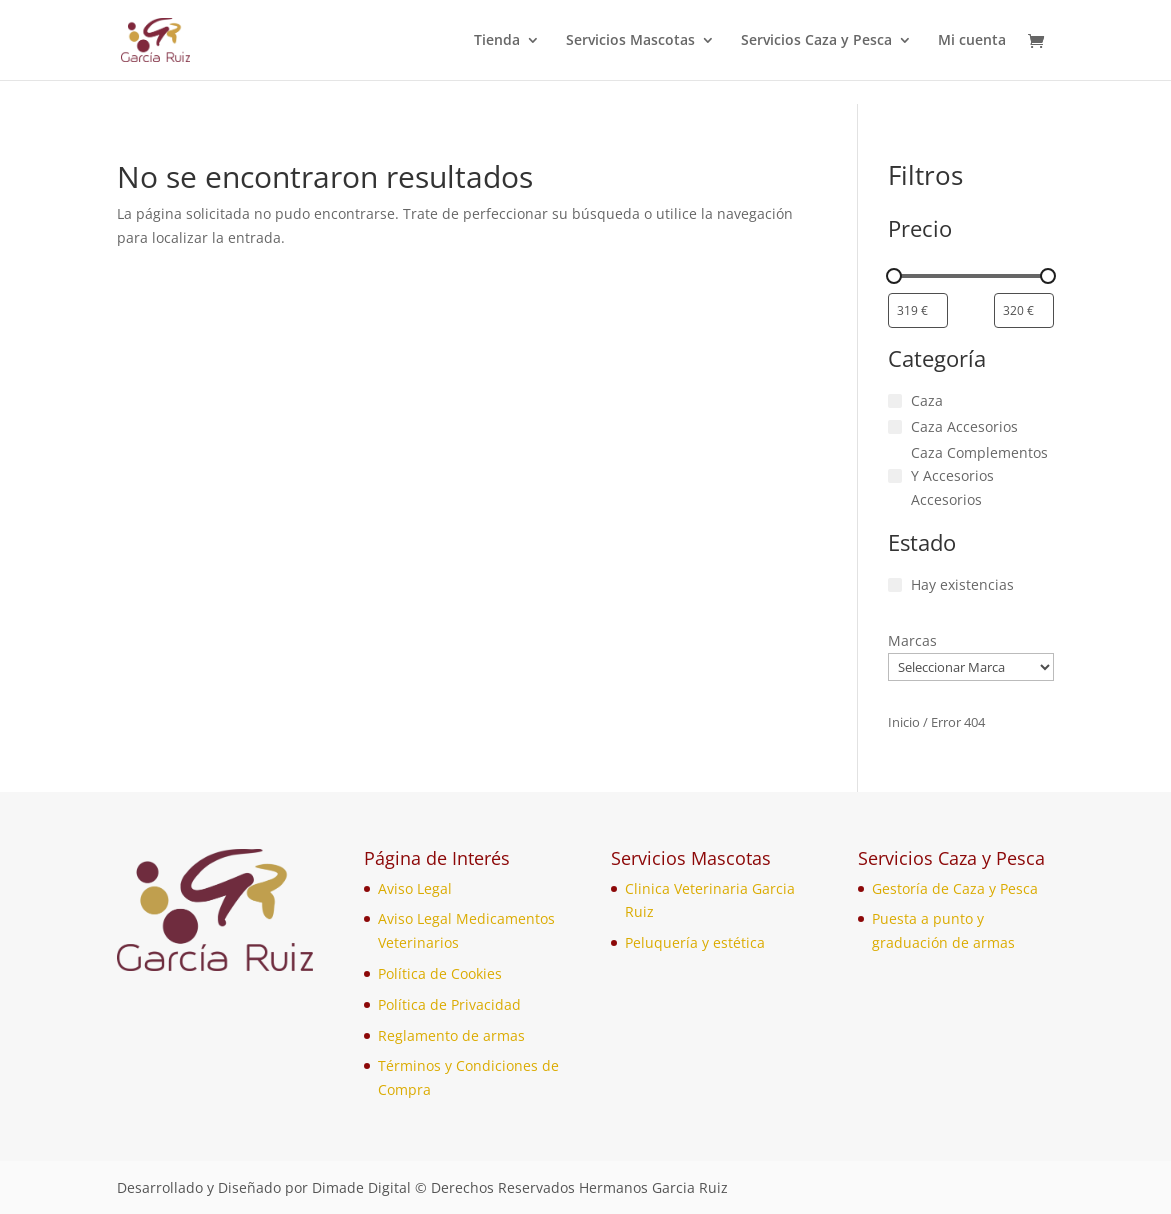 The width and height of the screenshot is (1171, 1214). What do you see at coordinates (451, 1035) in the screenshot?
I see `Reglamento de armas` at bounding box center [451, 1035].